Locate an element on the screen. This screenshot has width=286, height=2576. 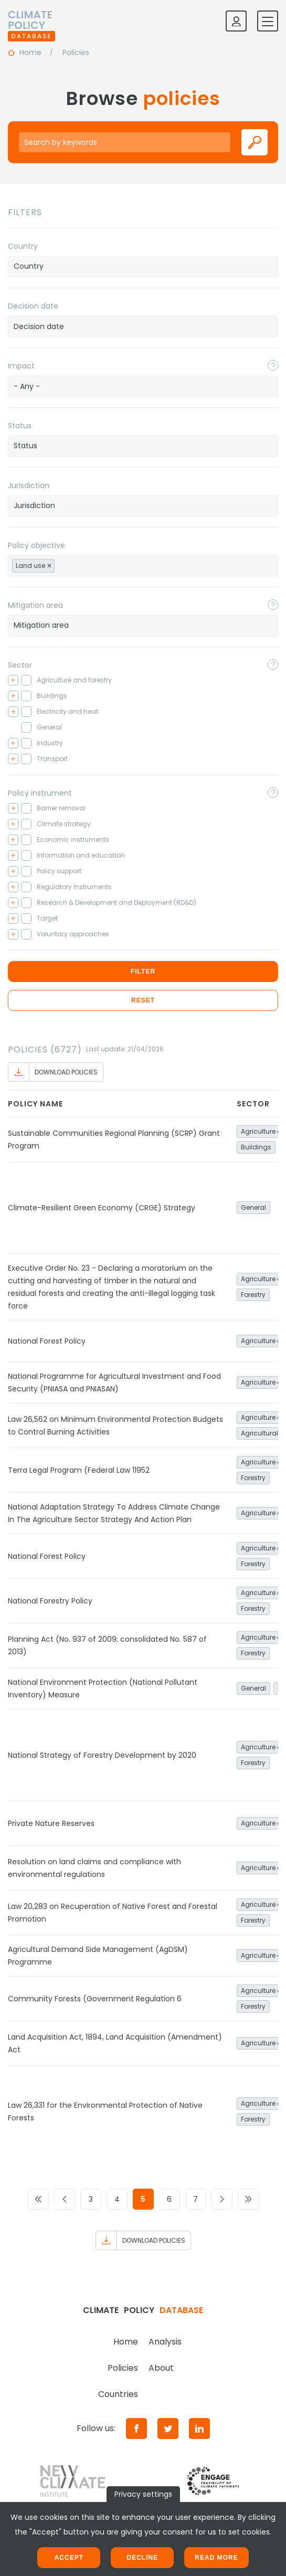
Read more is located at coordinates (216, 2557).